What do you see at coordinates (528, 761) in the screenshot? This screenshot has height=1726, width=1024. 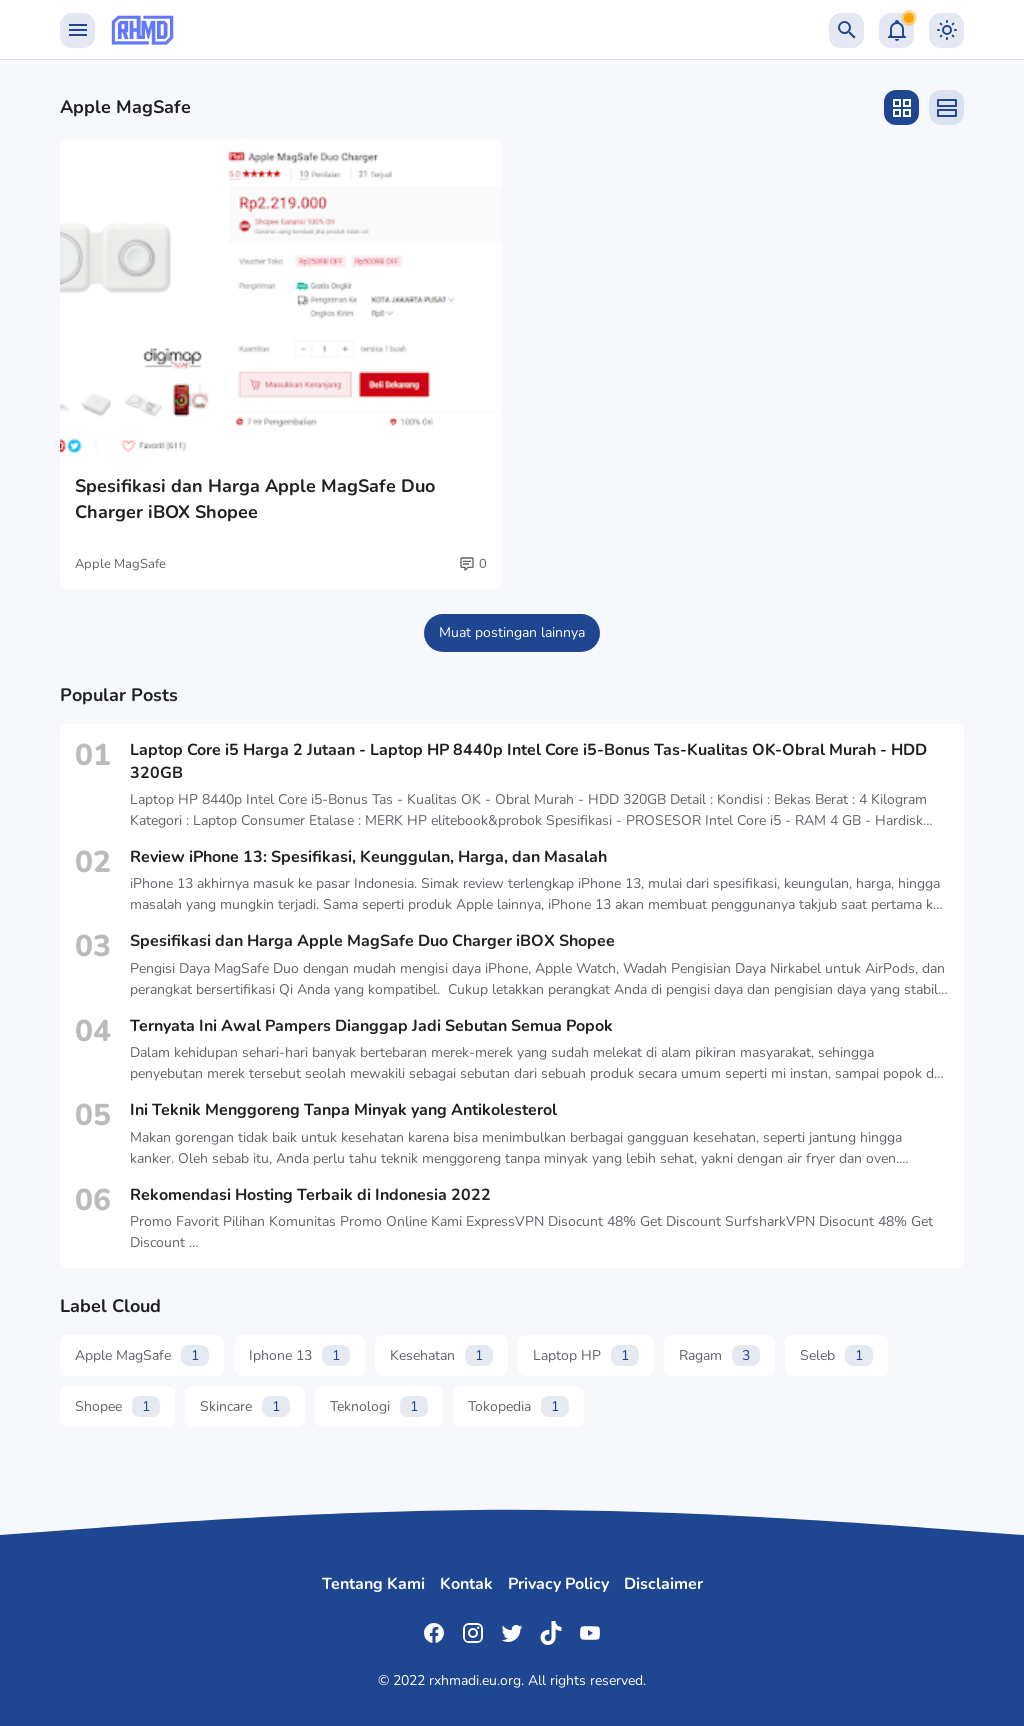 I see `Laptop Core i5 Harga 2 Jutaan - Laptop HP 8440p Intel Core i5-Bonus Tas-Kualitas OK-Obral Murah - HDD 320GB` at bounding box center [528, 761].